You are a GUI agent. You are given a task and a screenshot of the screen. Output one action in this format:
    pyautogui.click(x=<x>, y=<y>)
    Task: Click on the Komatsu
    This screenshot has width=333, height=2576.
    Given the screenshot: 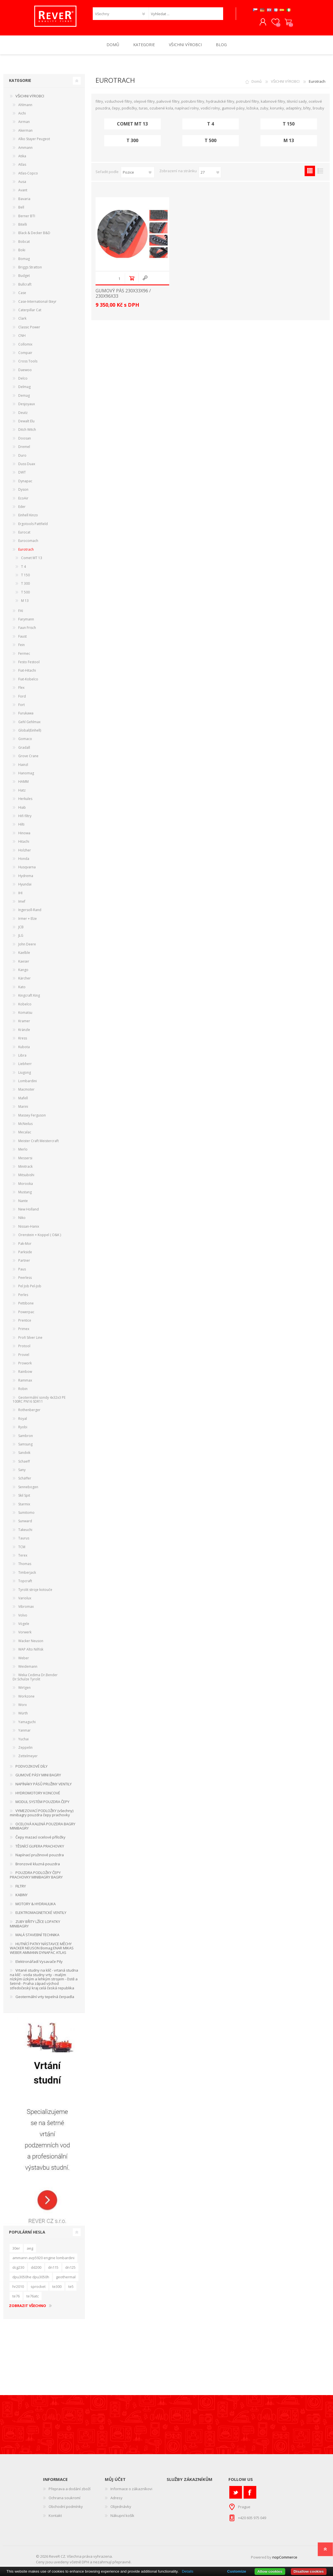 What is the action you would take?
    pyautogui.click(x=25, y=1013)
    